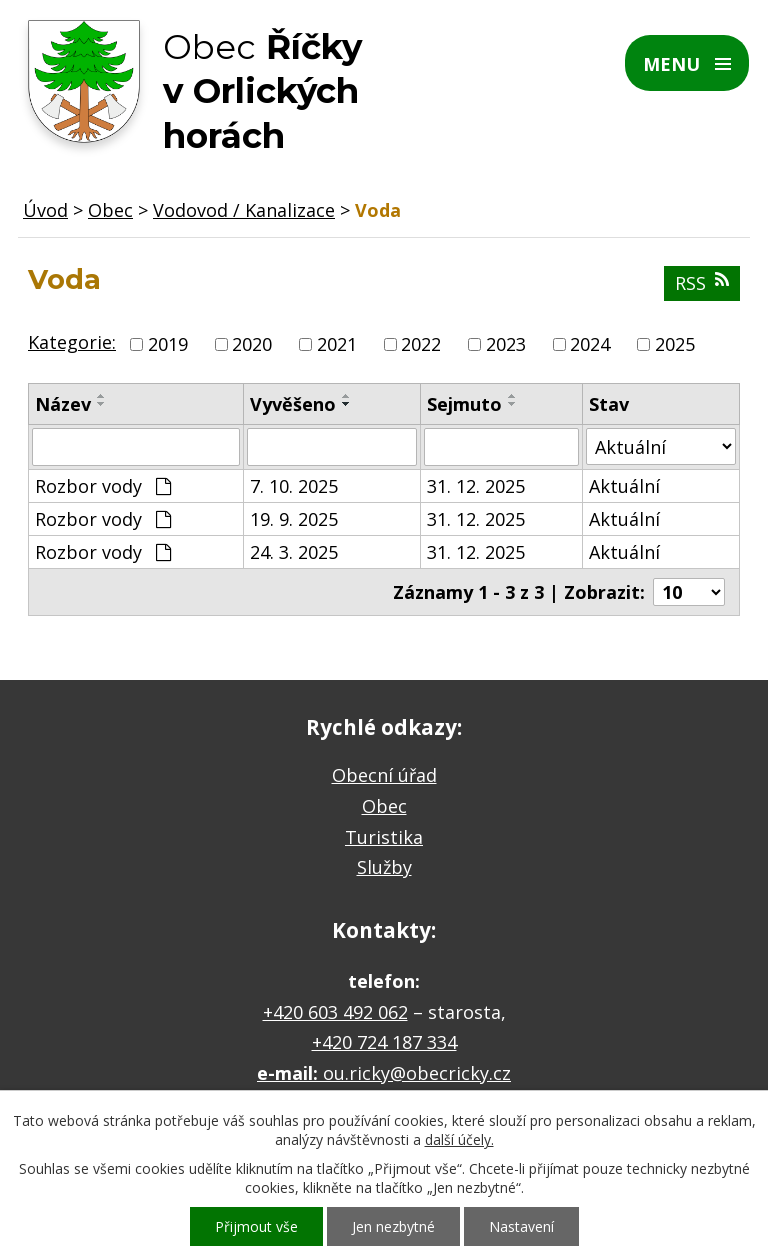  Describe the element at coordinates (624, 486) in the screenshot. I see `Aktuální` at that location.